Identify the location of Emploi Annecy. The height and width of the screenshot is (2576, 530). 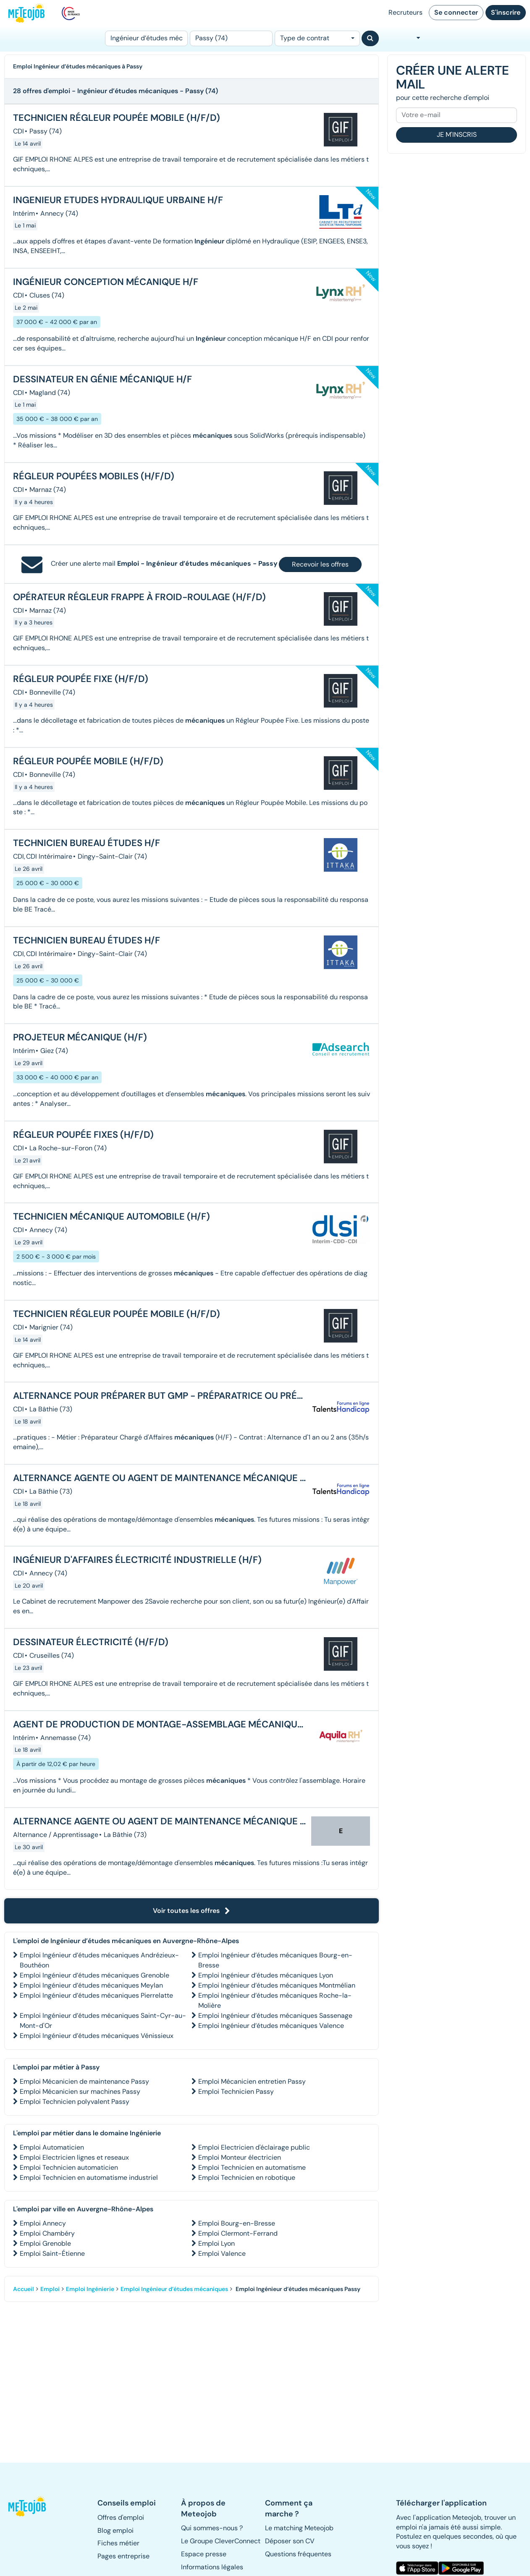
(43, 2223).